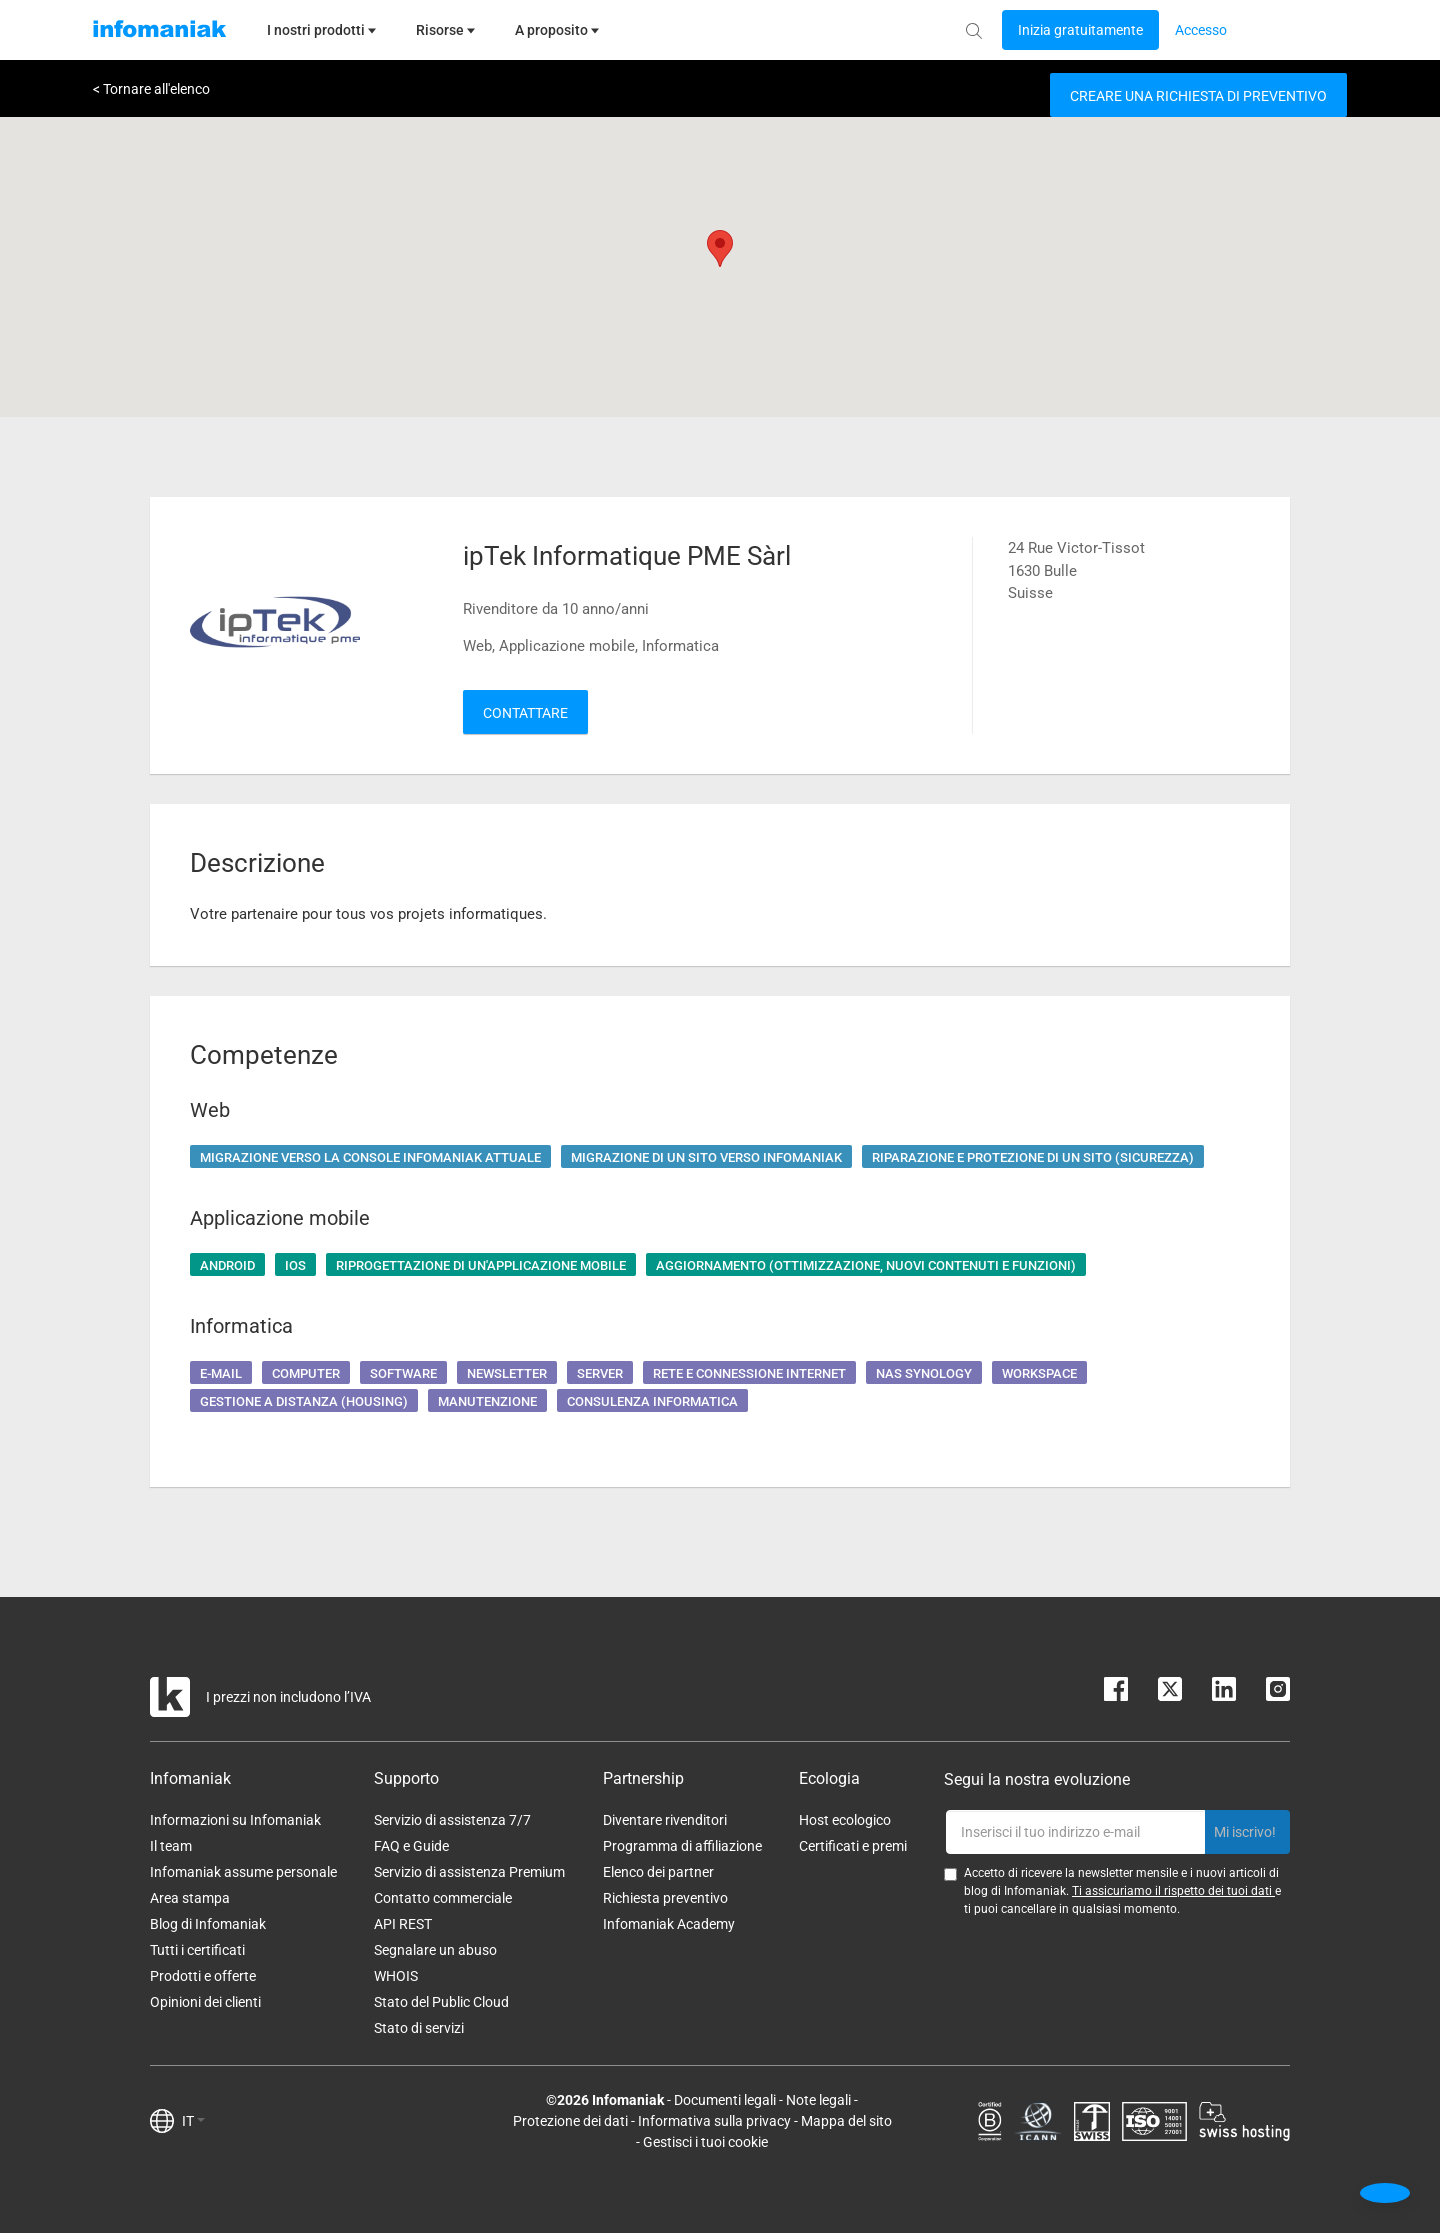 The height and width of the screenshot is (2233, 1440). I want to click on Infomaniak Academy, so click(669, 1924).